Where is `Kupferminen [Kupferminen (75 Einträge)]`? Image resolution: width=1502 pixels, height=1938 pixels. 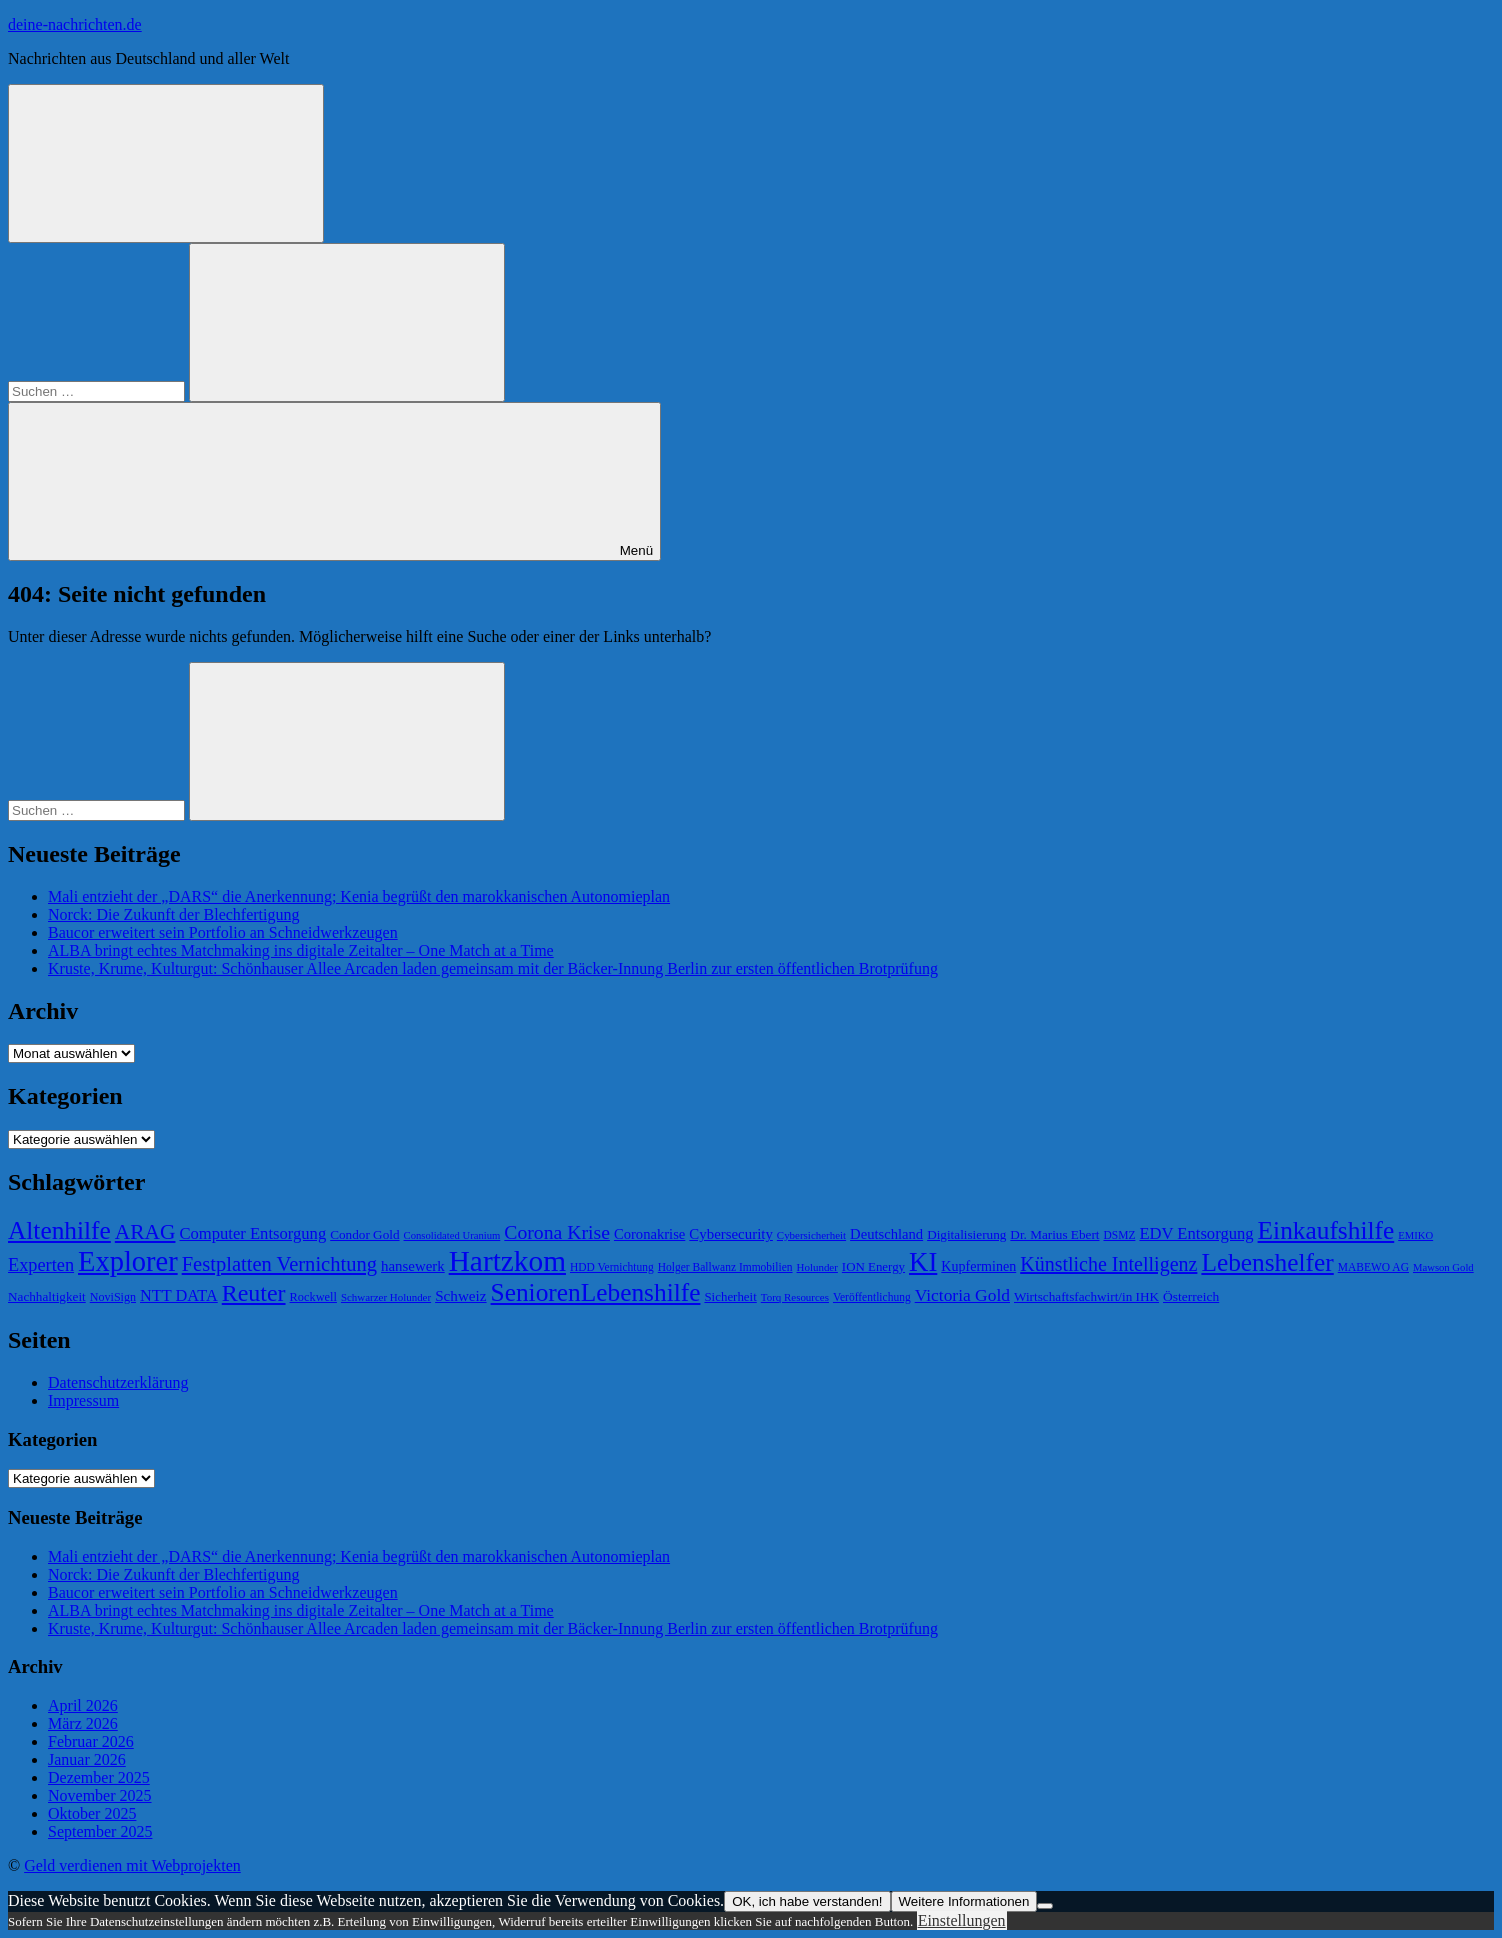
Kupferminen [Kupferminen (75 Einträge)] is located at coordinates (978, 1266).